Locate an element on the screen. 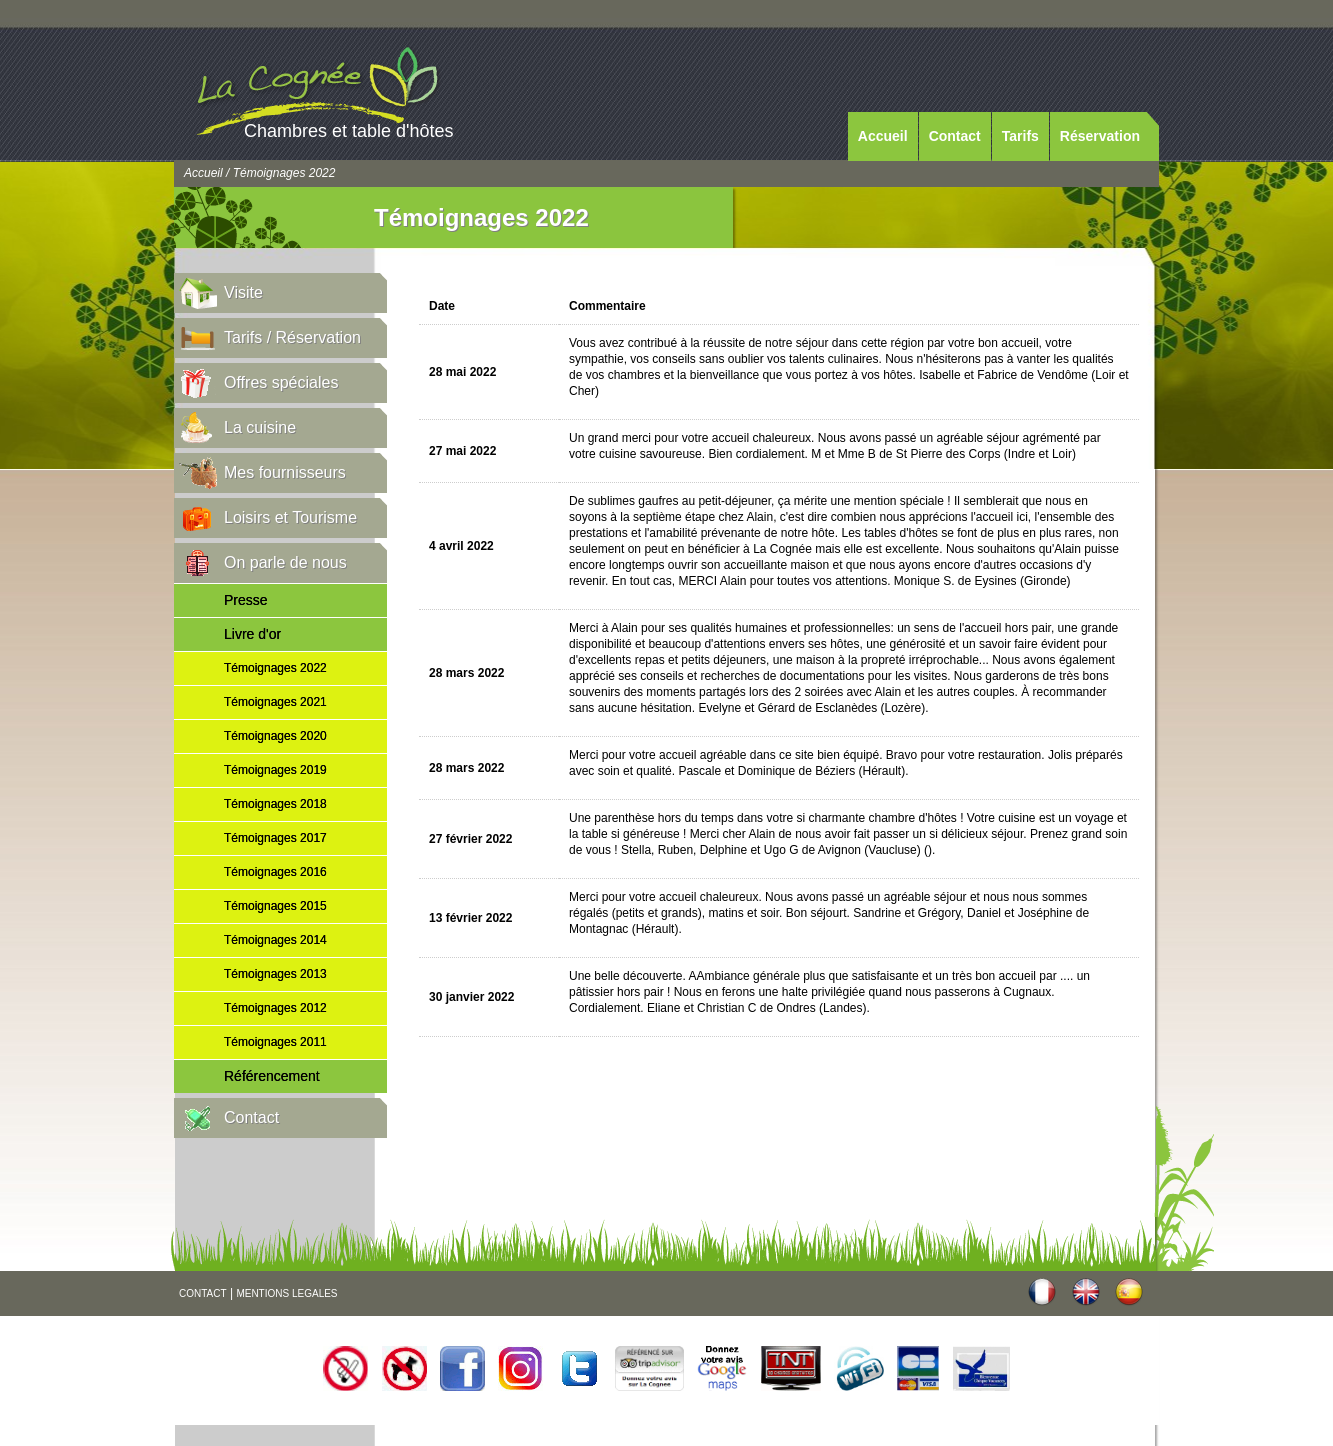 This screenshot has width=1333, height=1446. Réservation is located at coordinates (1100, 136).